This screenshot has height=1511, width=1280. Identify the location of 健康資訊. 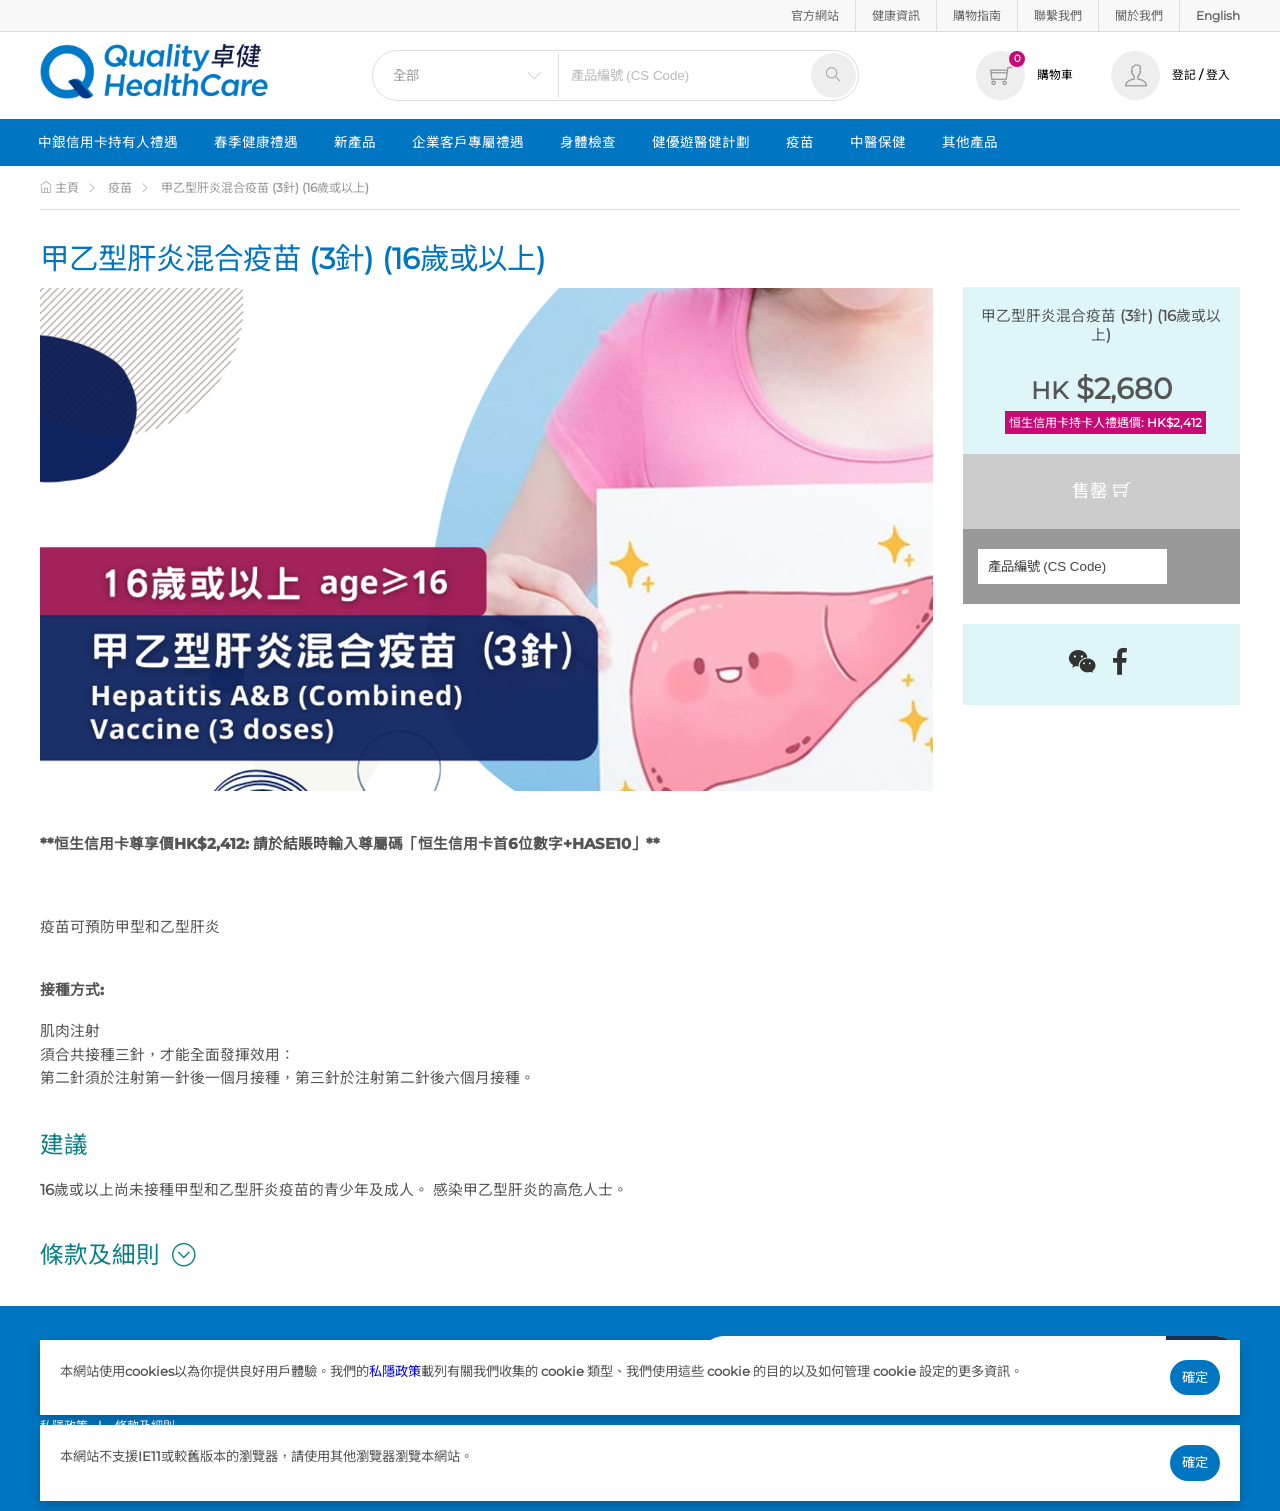
(896, 15).